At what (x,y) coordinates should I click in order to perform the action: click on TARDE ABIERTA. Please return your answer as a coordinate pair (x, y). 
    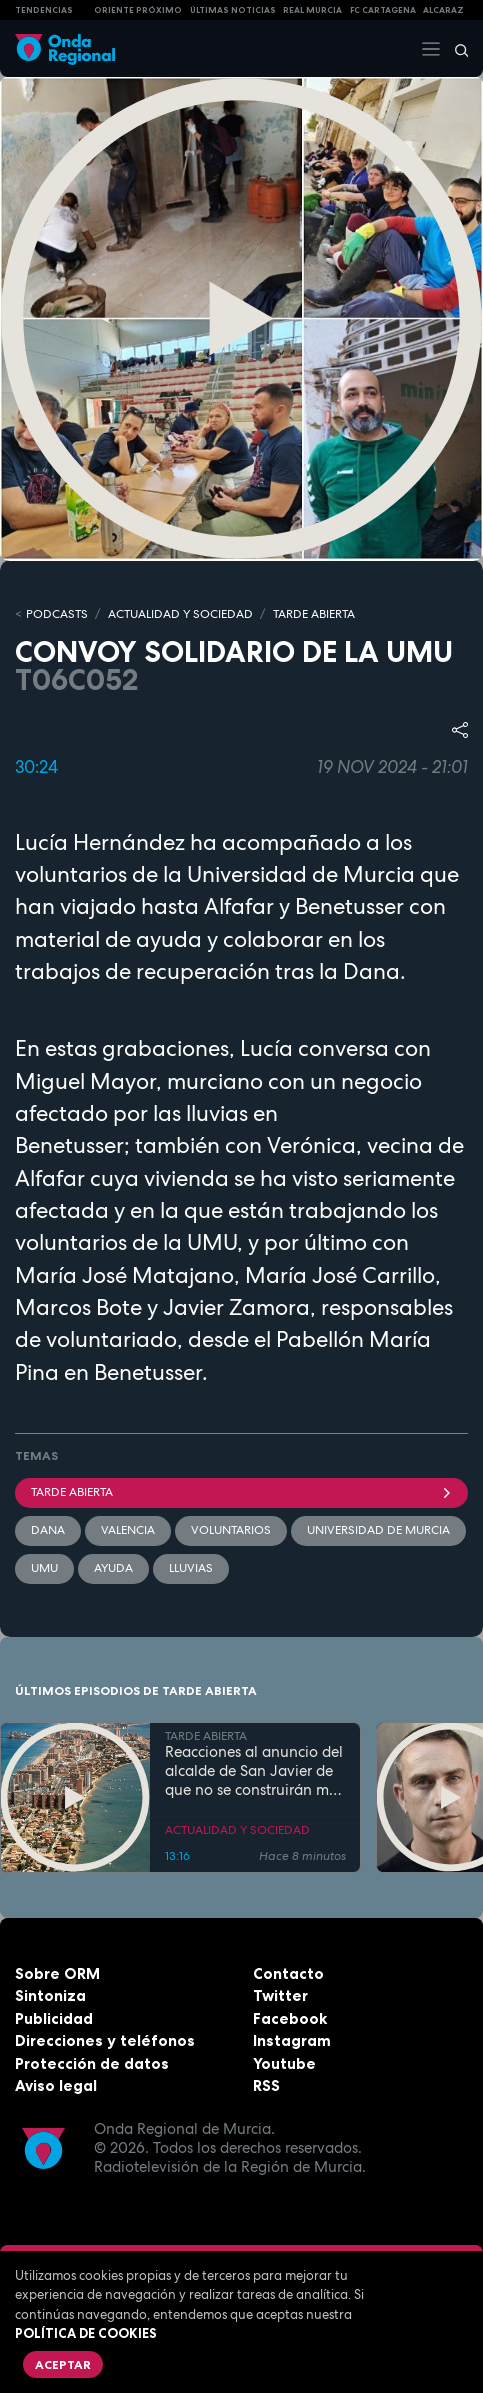
    Looking at the image, I should click on (314, 614).